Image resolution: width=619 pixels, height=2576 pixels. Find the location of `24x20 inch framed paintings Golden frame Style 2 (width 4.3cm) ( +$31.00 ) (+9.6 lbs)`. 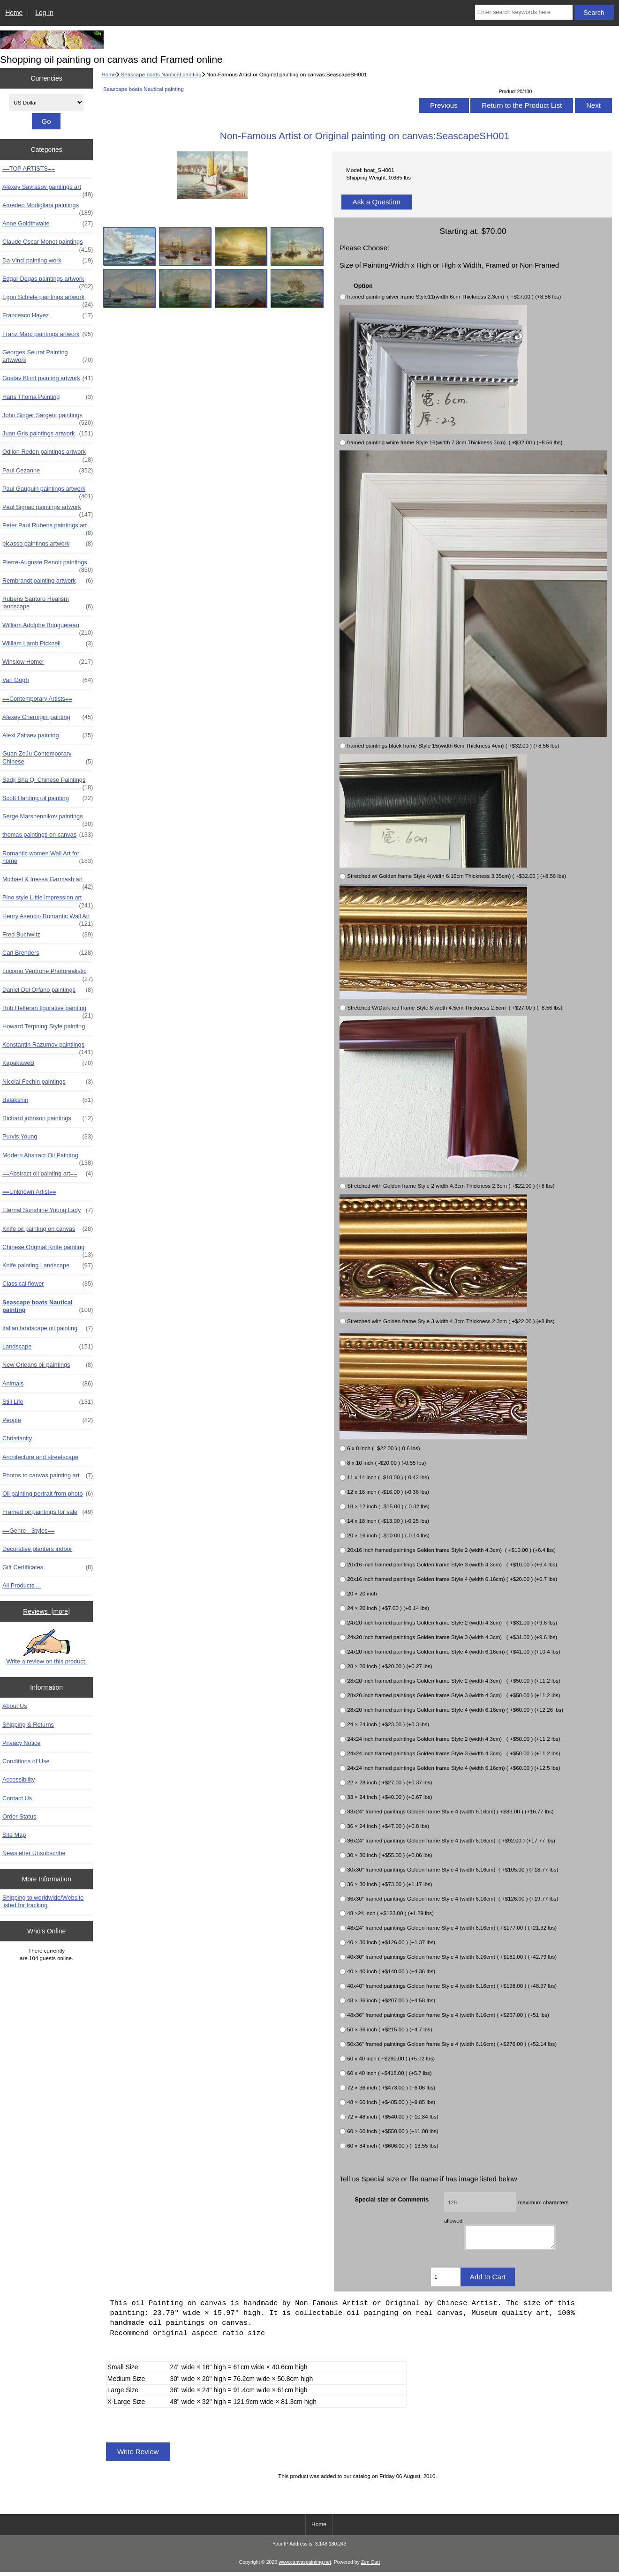

24x20 inch framed paintings Golden frame Style 2 (width 4.3cm) ( +$31.00 ) (+9.6 lbs) is located at coordinates (452, 1622).